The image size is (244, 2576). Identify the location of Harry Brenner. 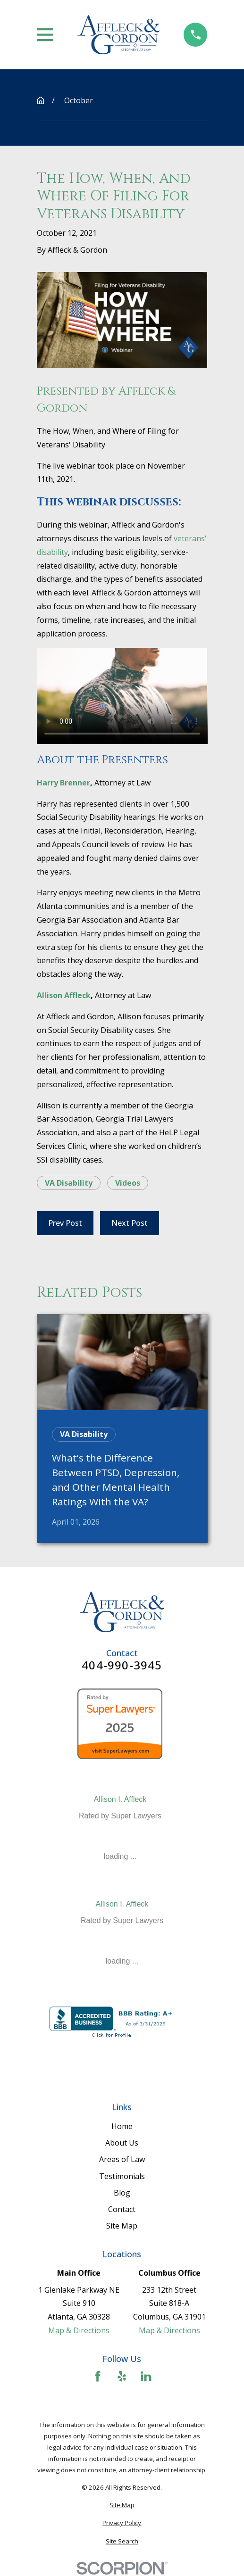
(63, 782).